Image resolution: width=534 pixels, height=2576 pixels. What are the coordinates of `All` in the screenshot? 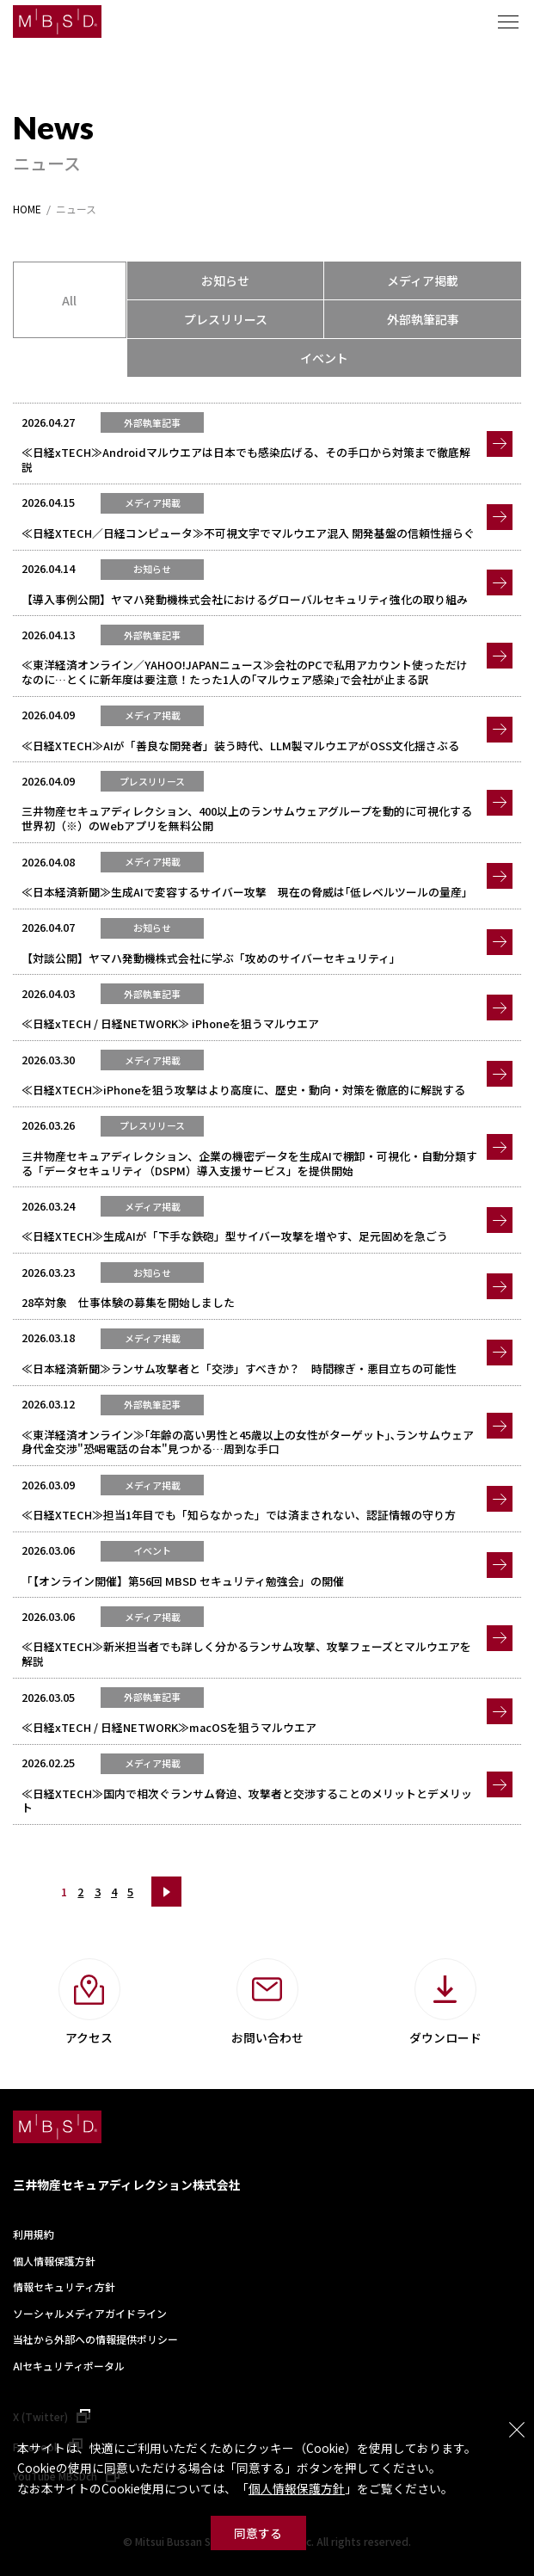 It's located at (69, 300).